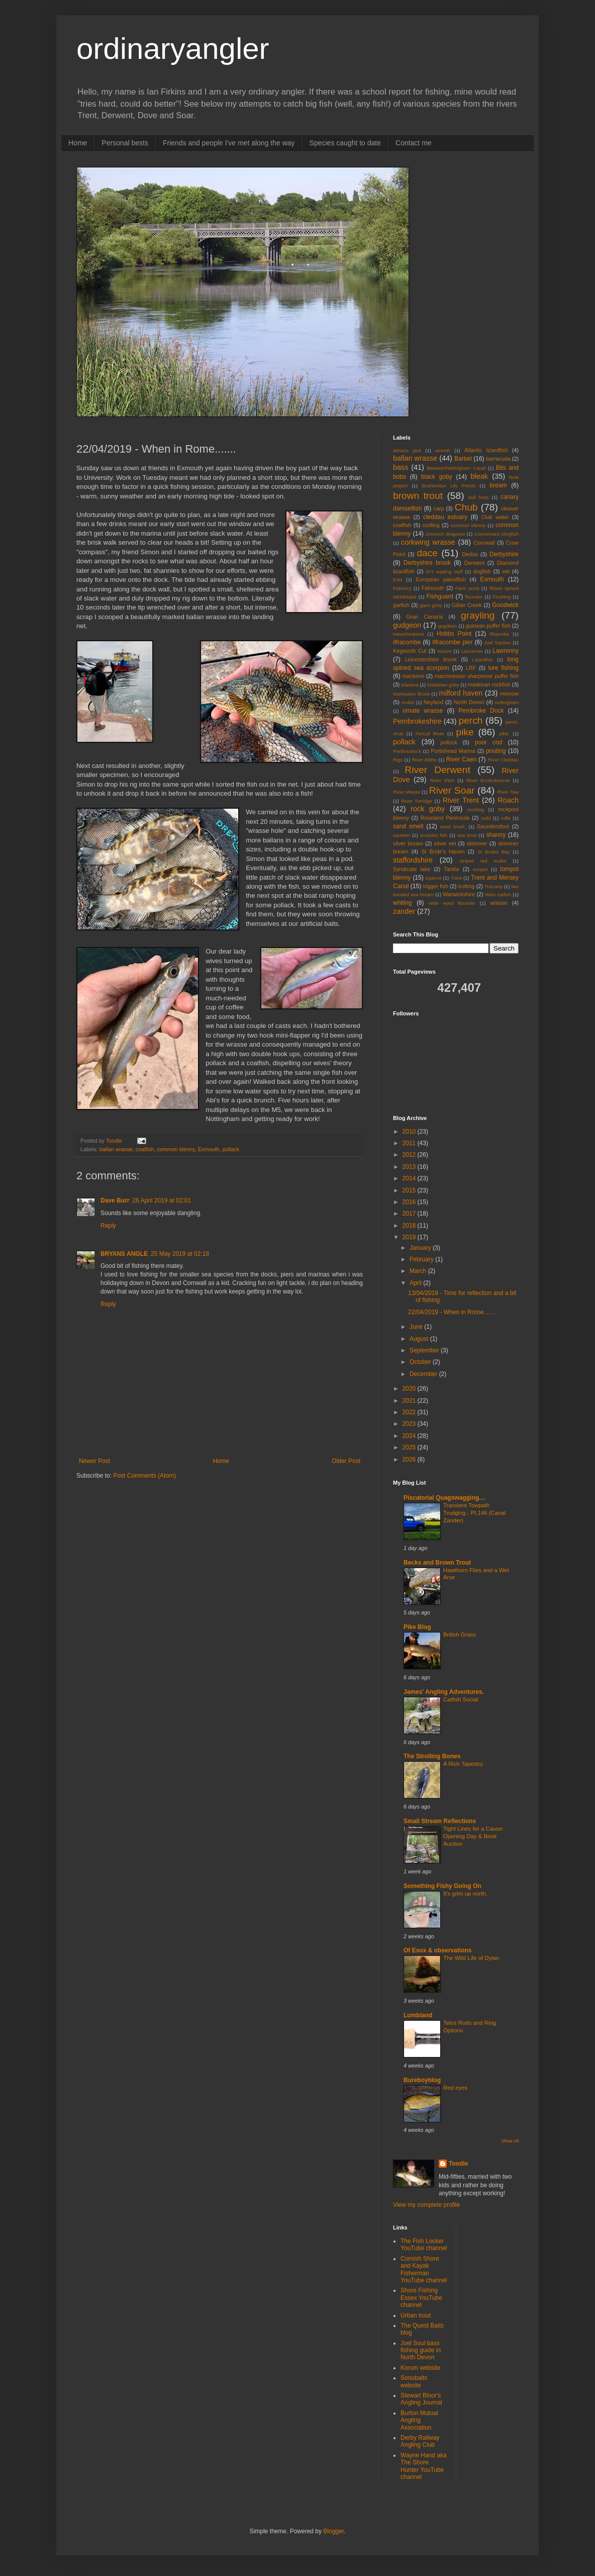 This screenshot has width=595, height=2576. Describe the element at coordinates (115, 1200) in the screenshot. I see `Dave Burr` at that location.